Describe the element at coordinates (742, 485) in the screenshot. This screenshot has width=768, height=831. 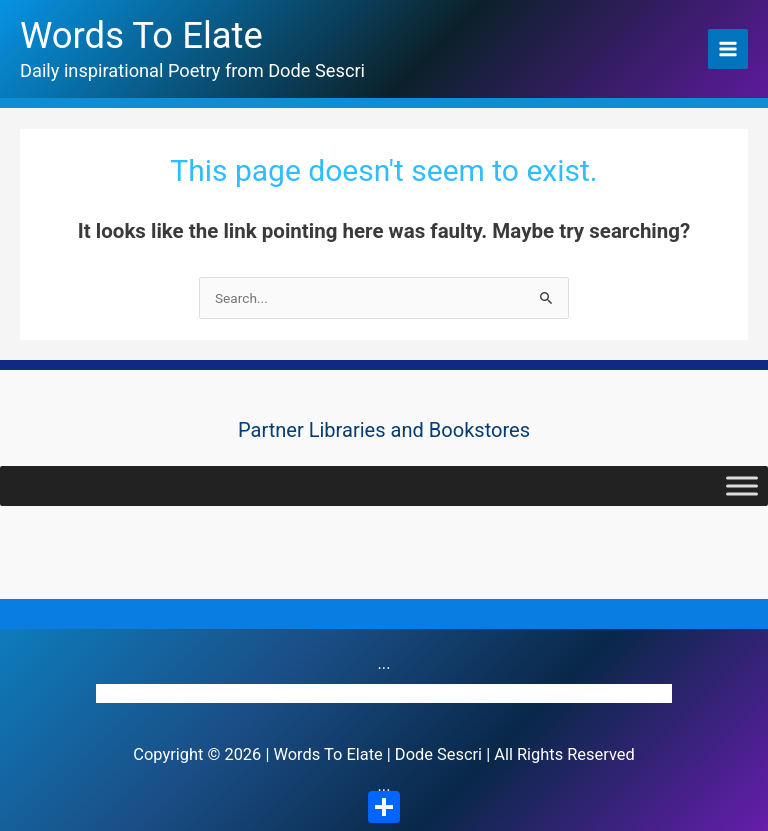
I see `[Toggle Menu]` at that location.